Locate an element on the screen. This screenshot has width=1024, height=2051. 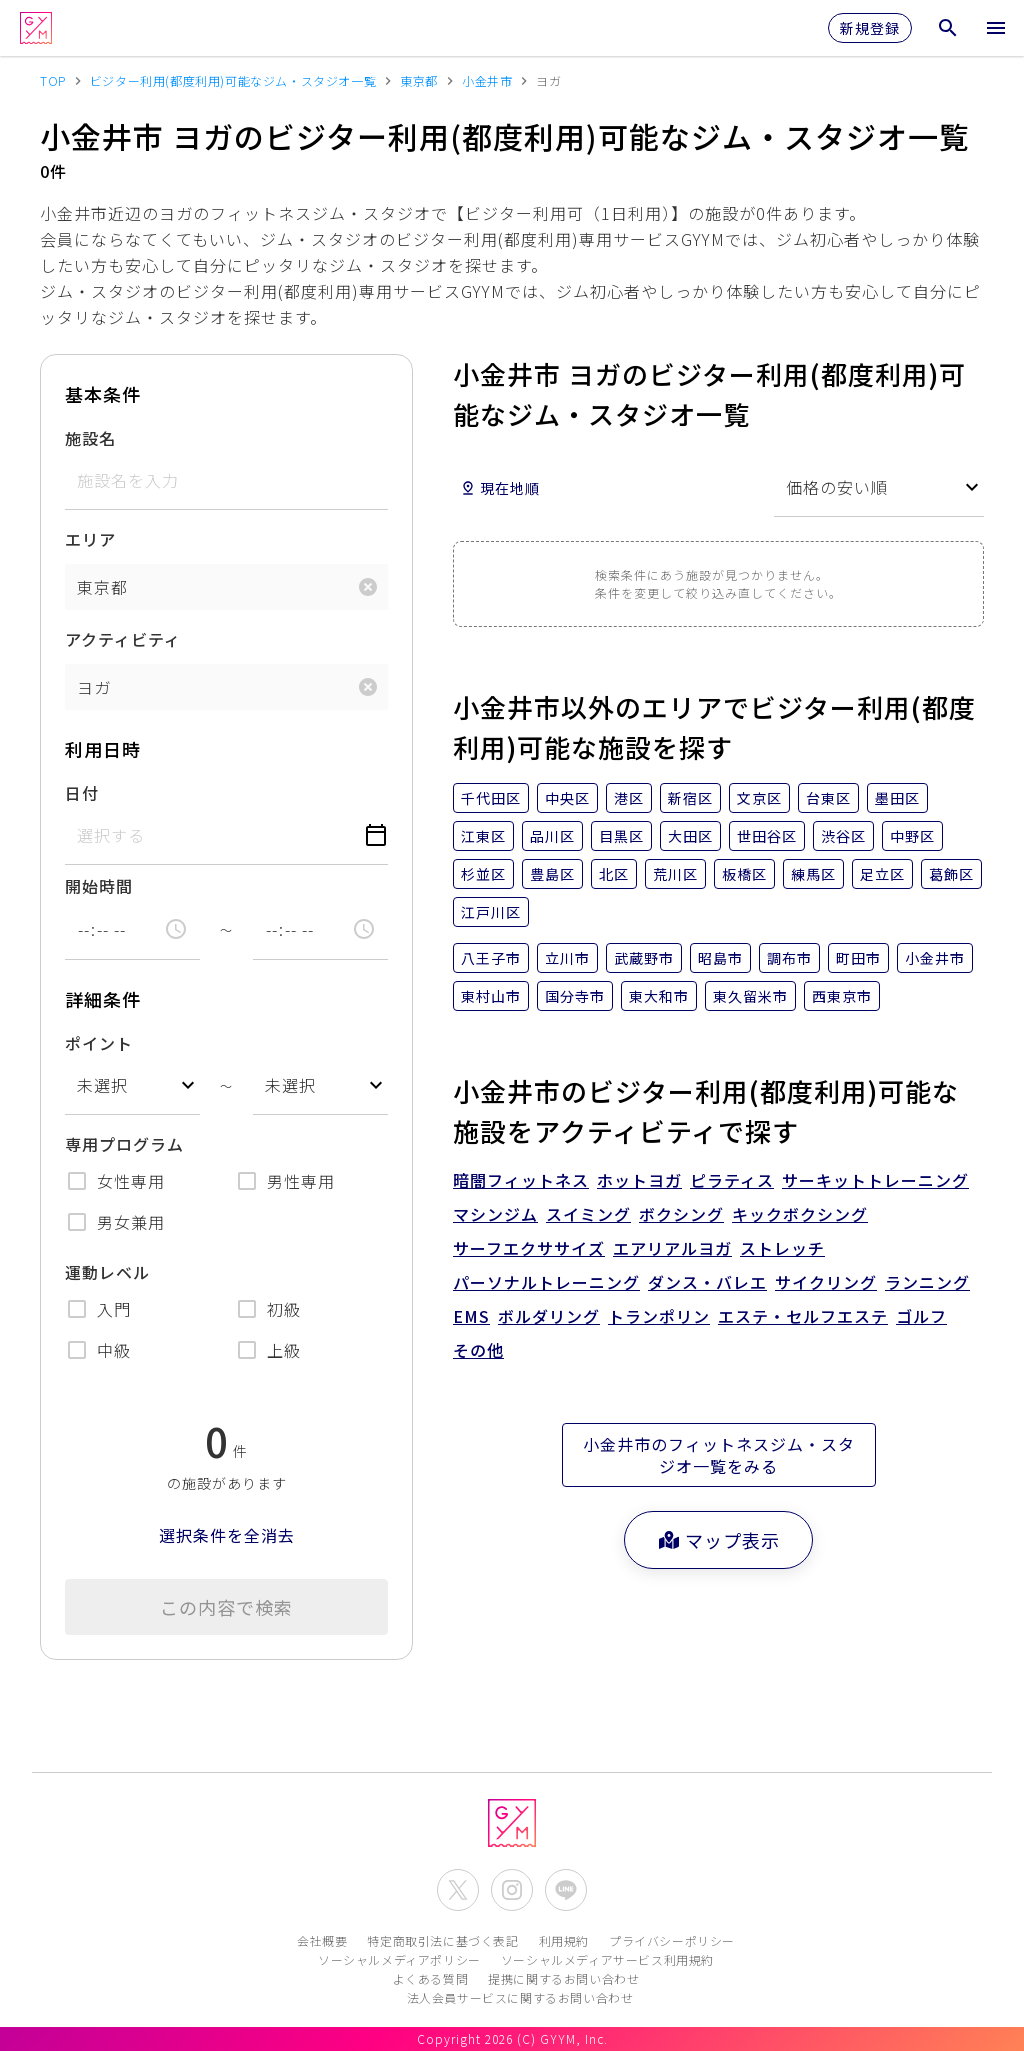
専用プログラム is located at coordinates (124, 1144).